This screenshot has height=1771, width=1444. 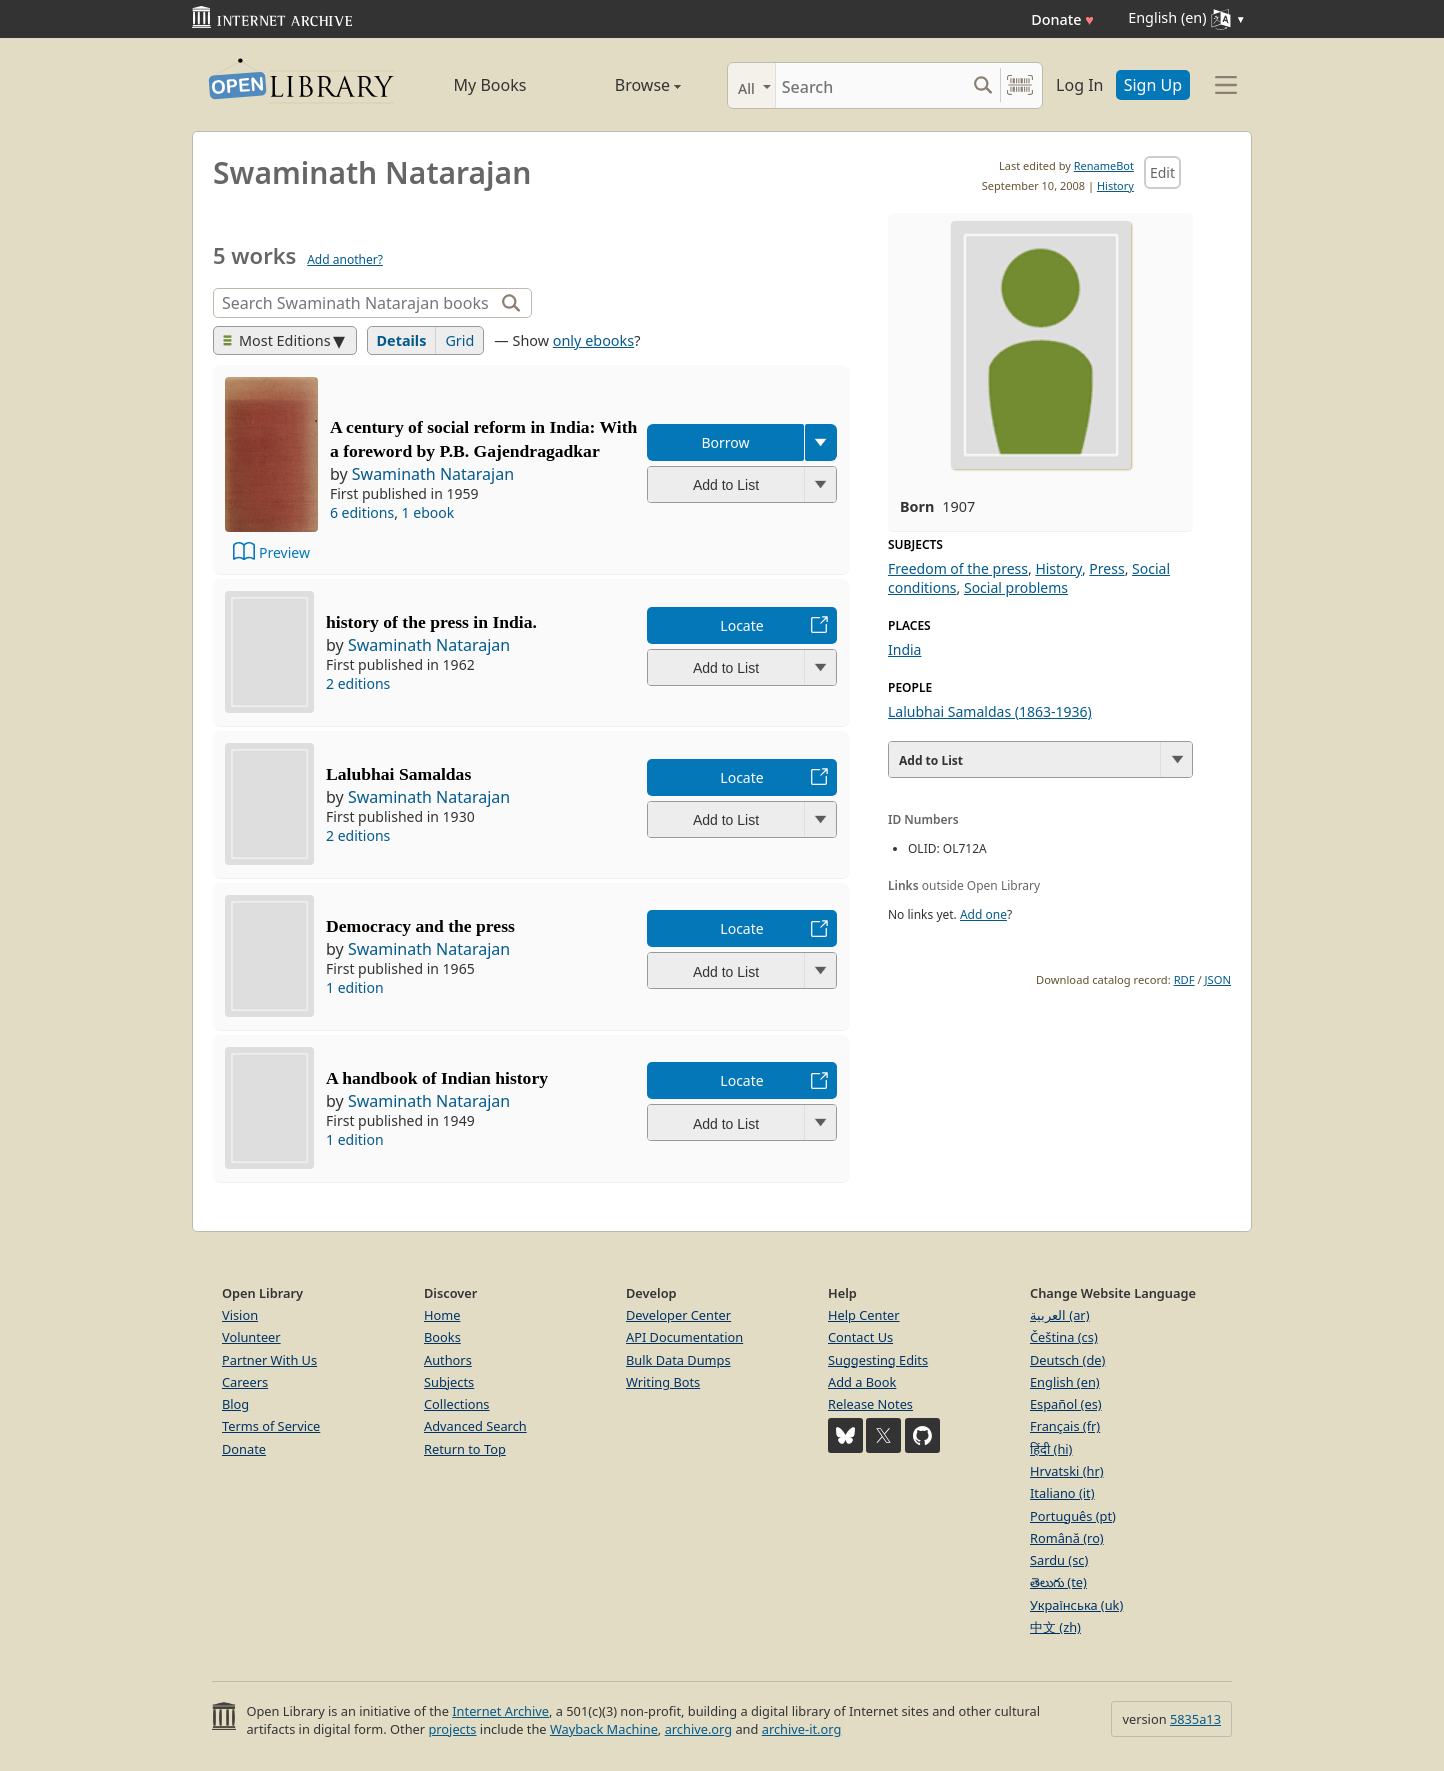 What do you see at coordinates (431, 622) in the screenshot?
I see `history of the press in India.` at bounding box center [431, 622].